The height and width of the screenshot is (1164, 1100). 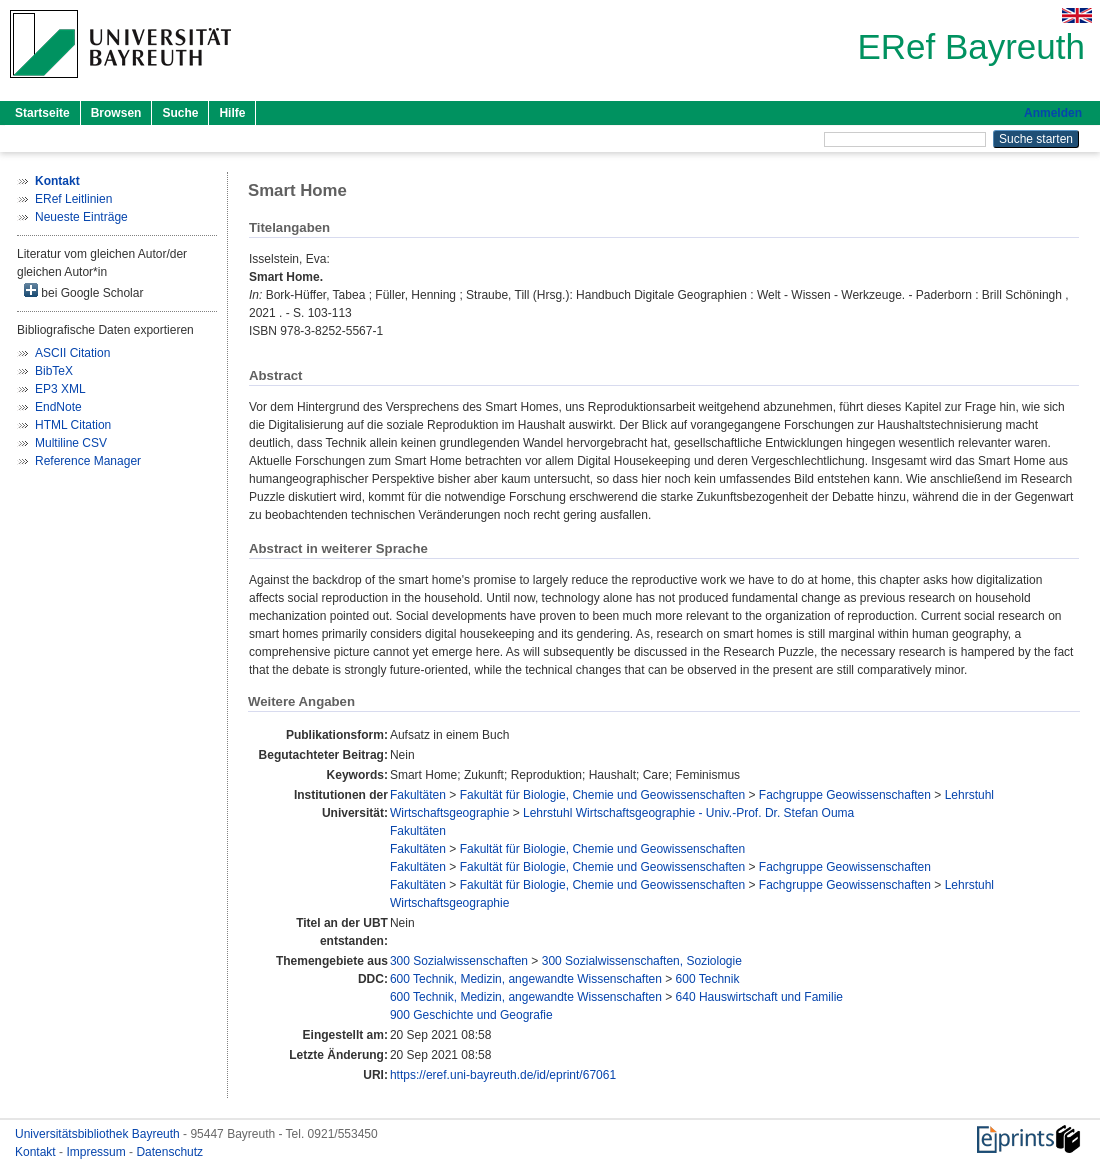 What do you see at coordinates (471, 1015) in the screenshot?
I see `900 Geschichte und Geografie` at bounding box center [471, 1015].